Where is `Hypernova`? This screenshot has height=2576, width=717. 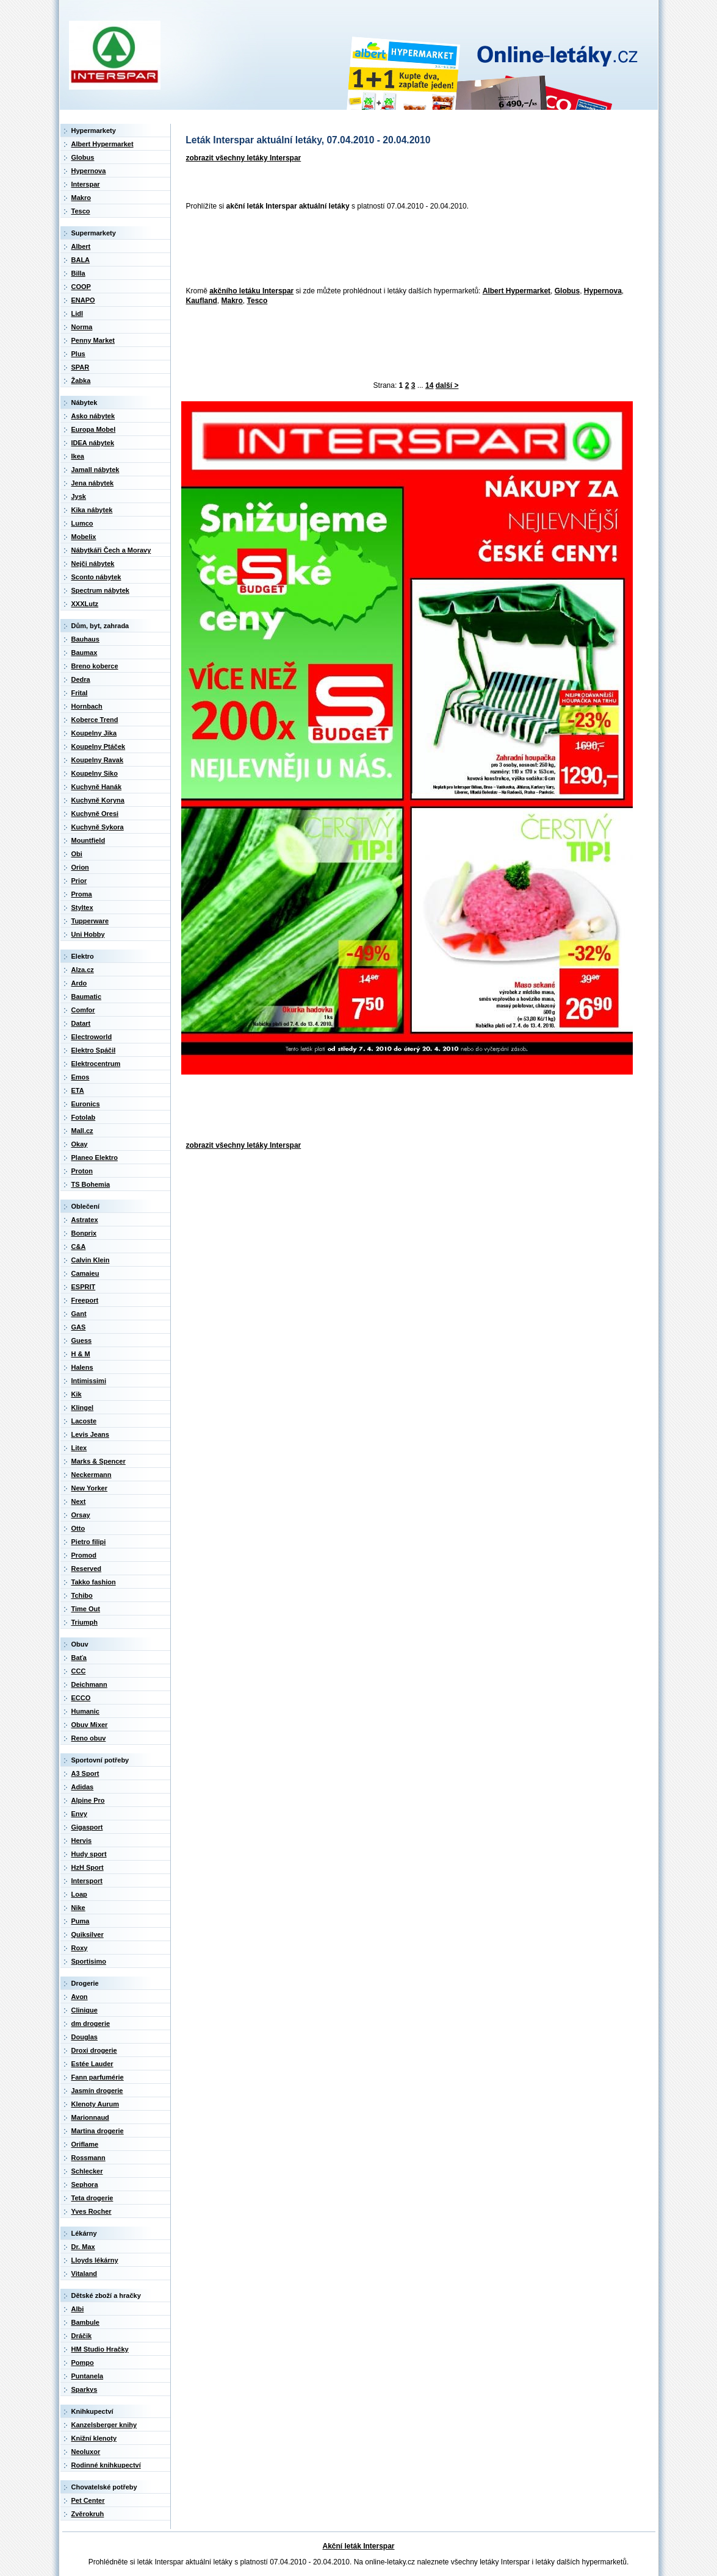
Hypernova is located at coordinates (603, 291).